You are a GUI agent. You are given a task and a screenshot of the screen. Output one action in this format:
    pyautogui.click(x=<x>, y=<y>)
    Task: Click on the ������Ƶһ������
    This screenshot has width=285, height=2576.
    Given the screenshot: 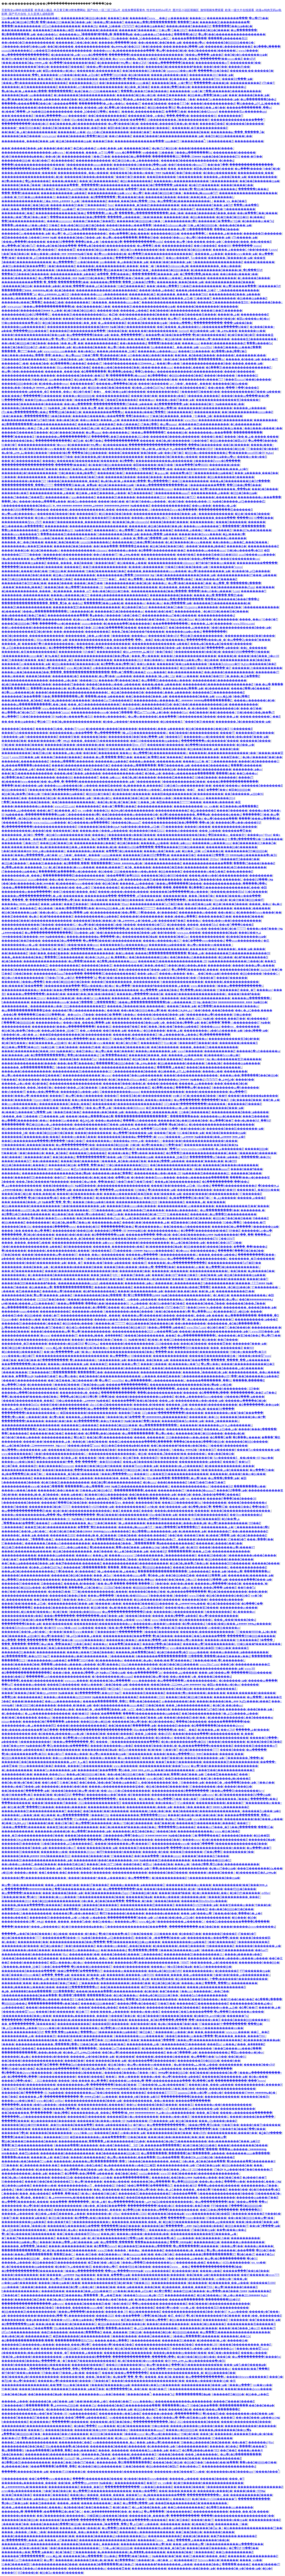 What is the action you would take?
    pyautogui.click(x=255, y=732)
    